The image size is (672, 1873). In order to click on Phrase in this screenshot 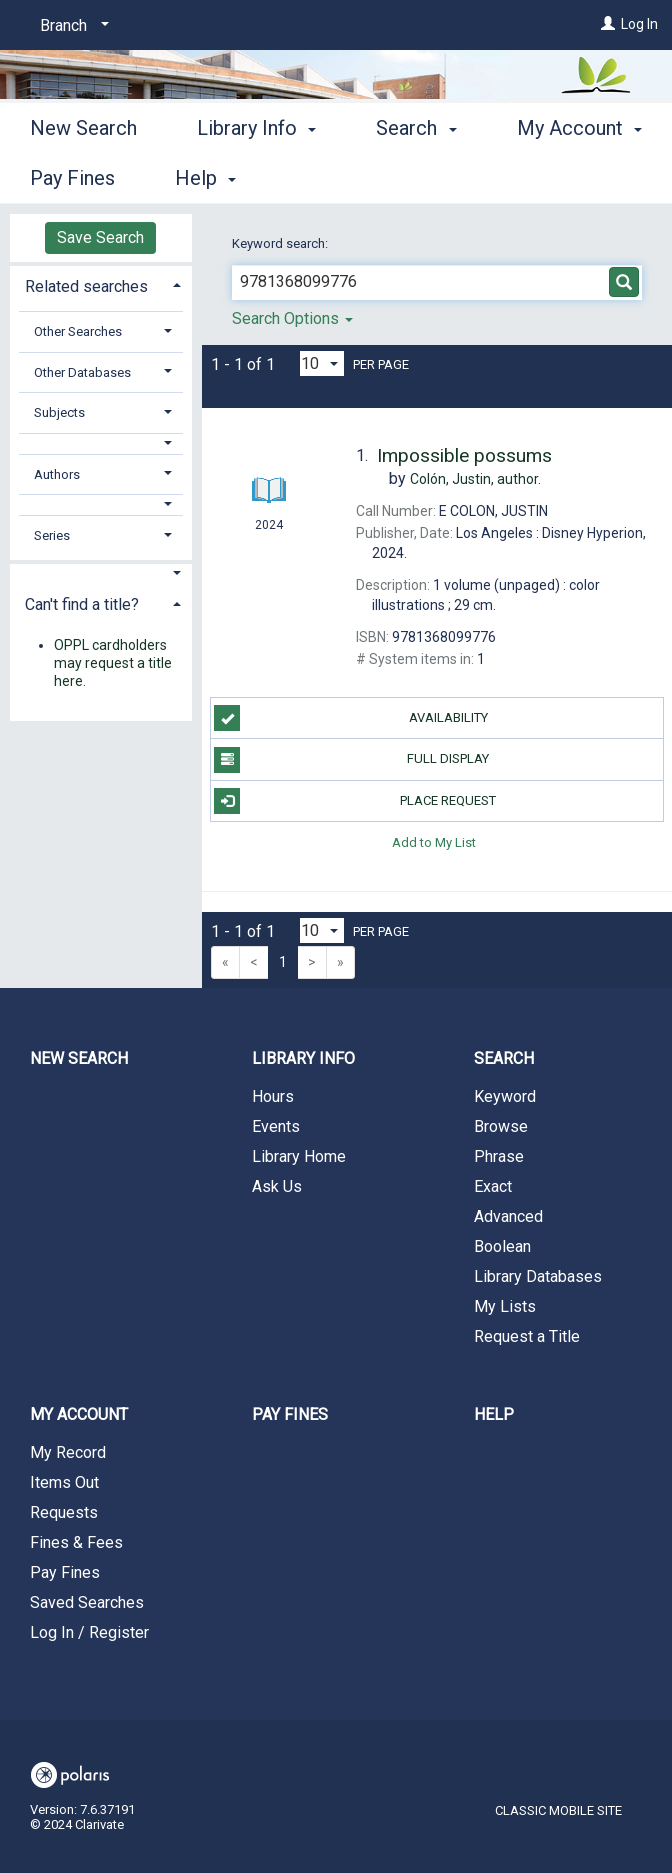, I will do `click(499, 1156)`.